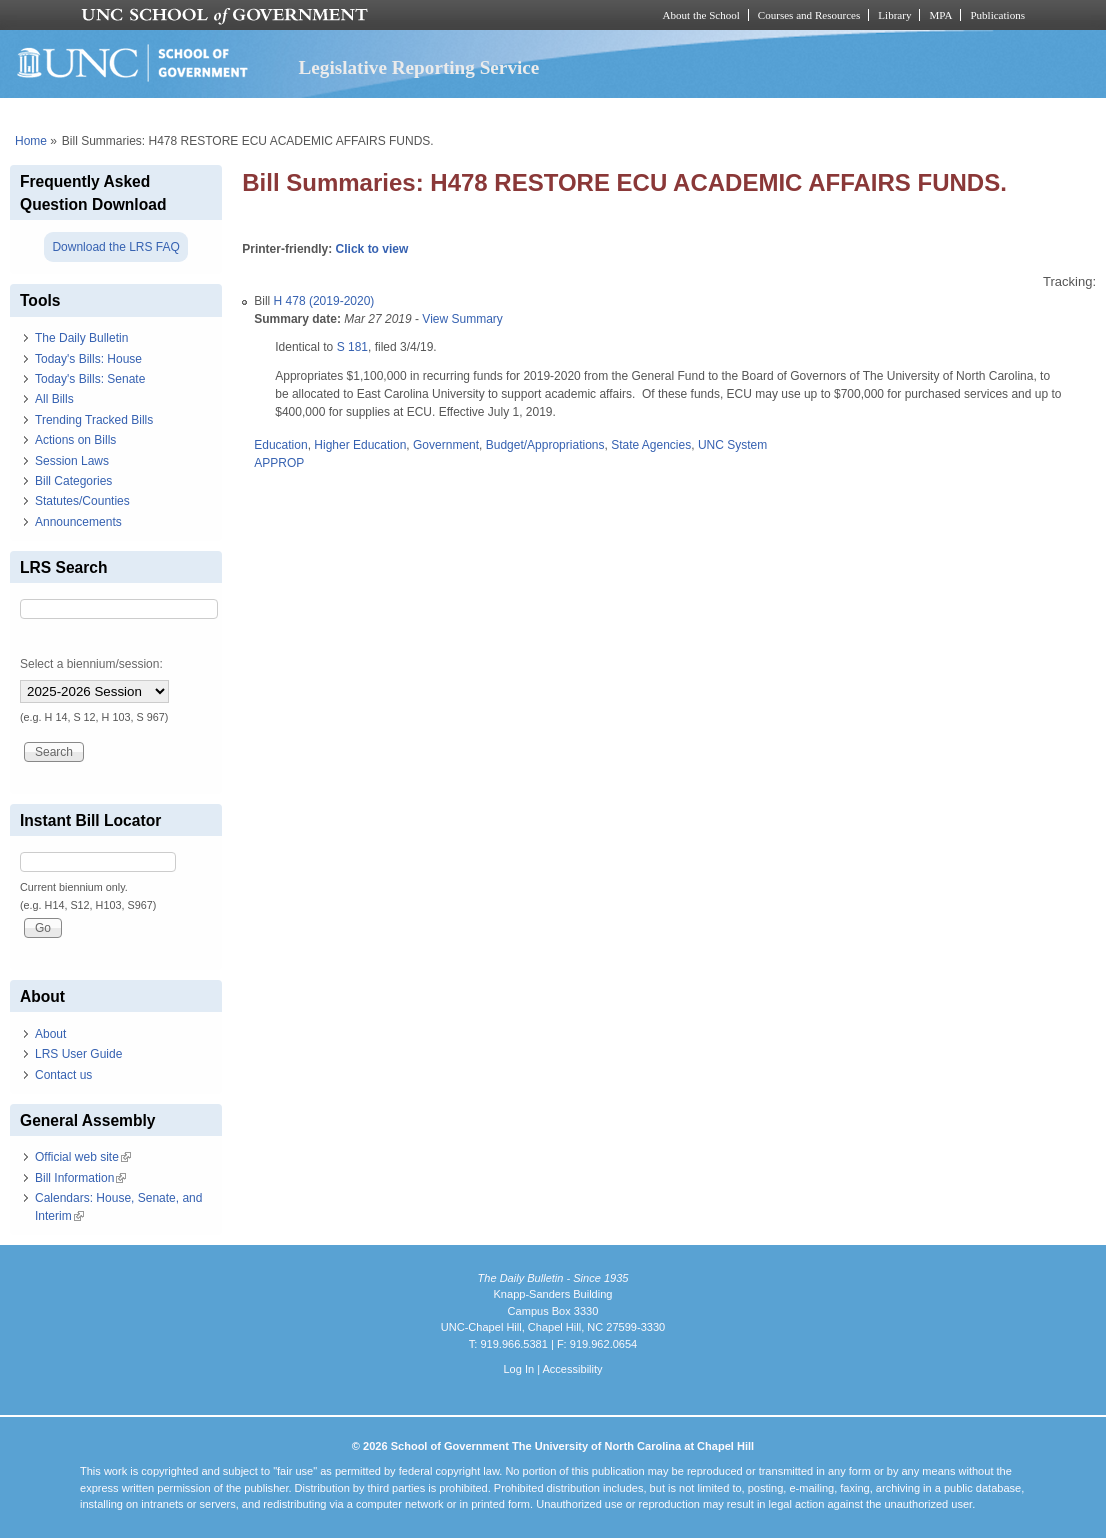 This screenshot has width=1106, height=1538. I want to click on Session Laws, so click(72, 461).